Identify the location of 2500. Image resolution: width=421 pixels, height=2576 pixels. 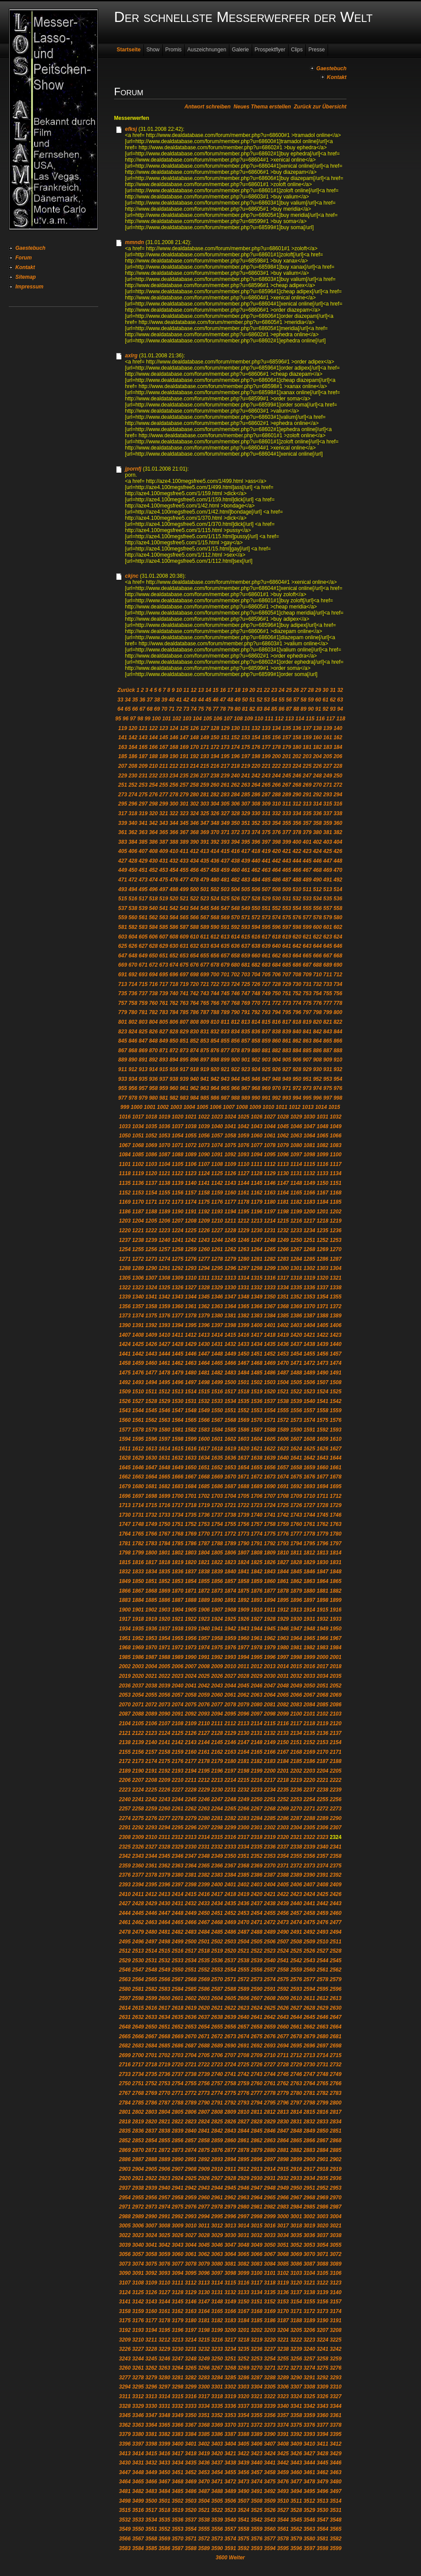
(191, 1942).